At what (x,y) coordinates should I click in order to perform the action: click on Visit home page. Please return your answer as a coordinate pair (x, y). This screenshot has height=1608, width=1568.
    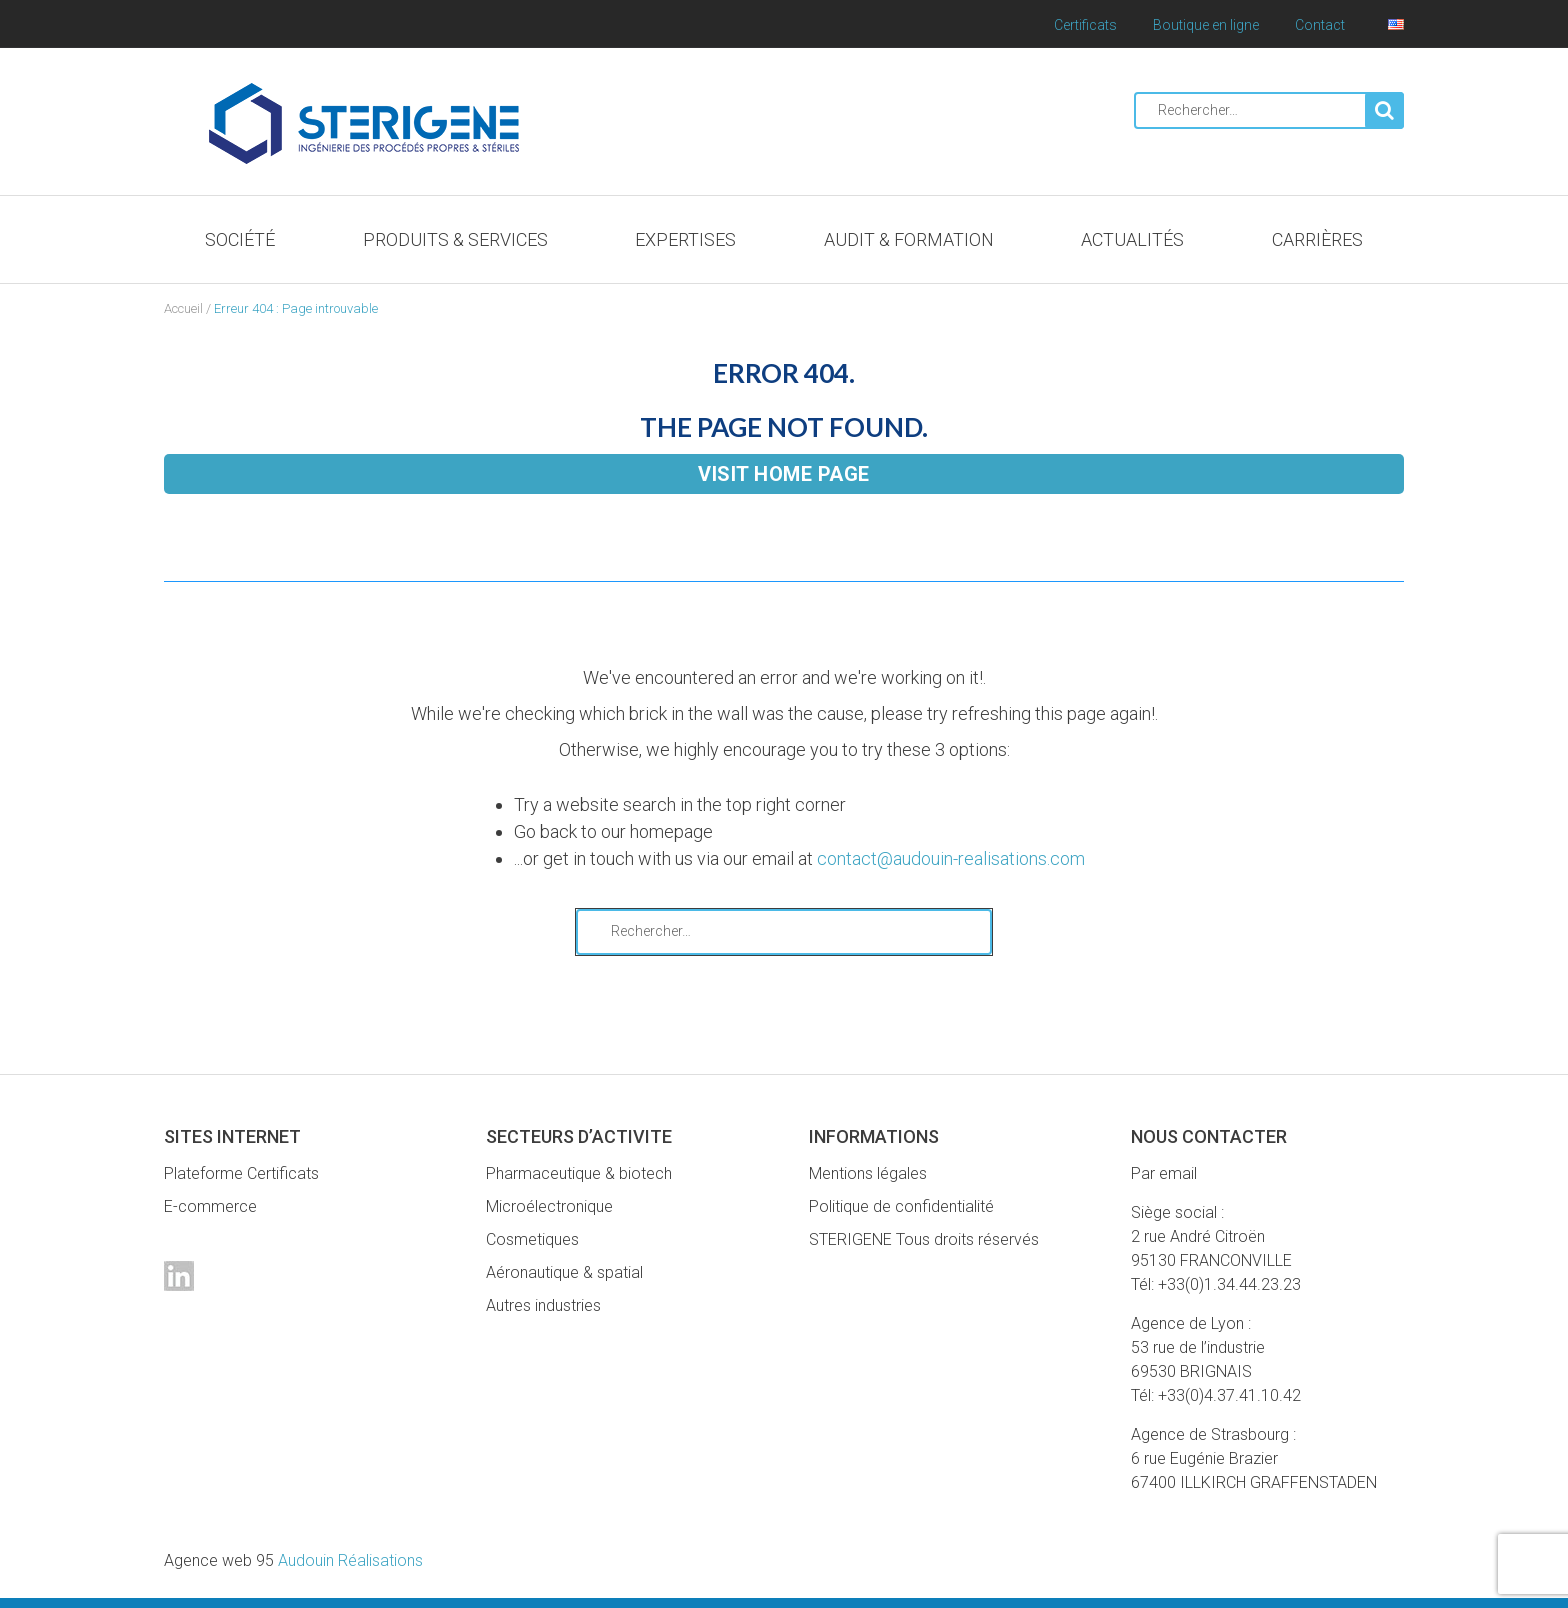
    Looking at the image, I should click on (784, 474).